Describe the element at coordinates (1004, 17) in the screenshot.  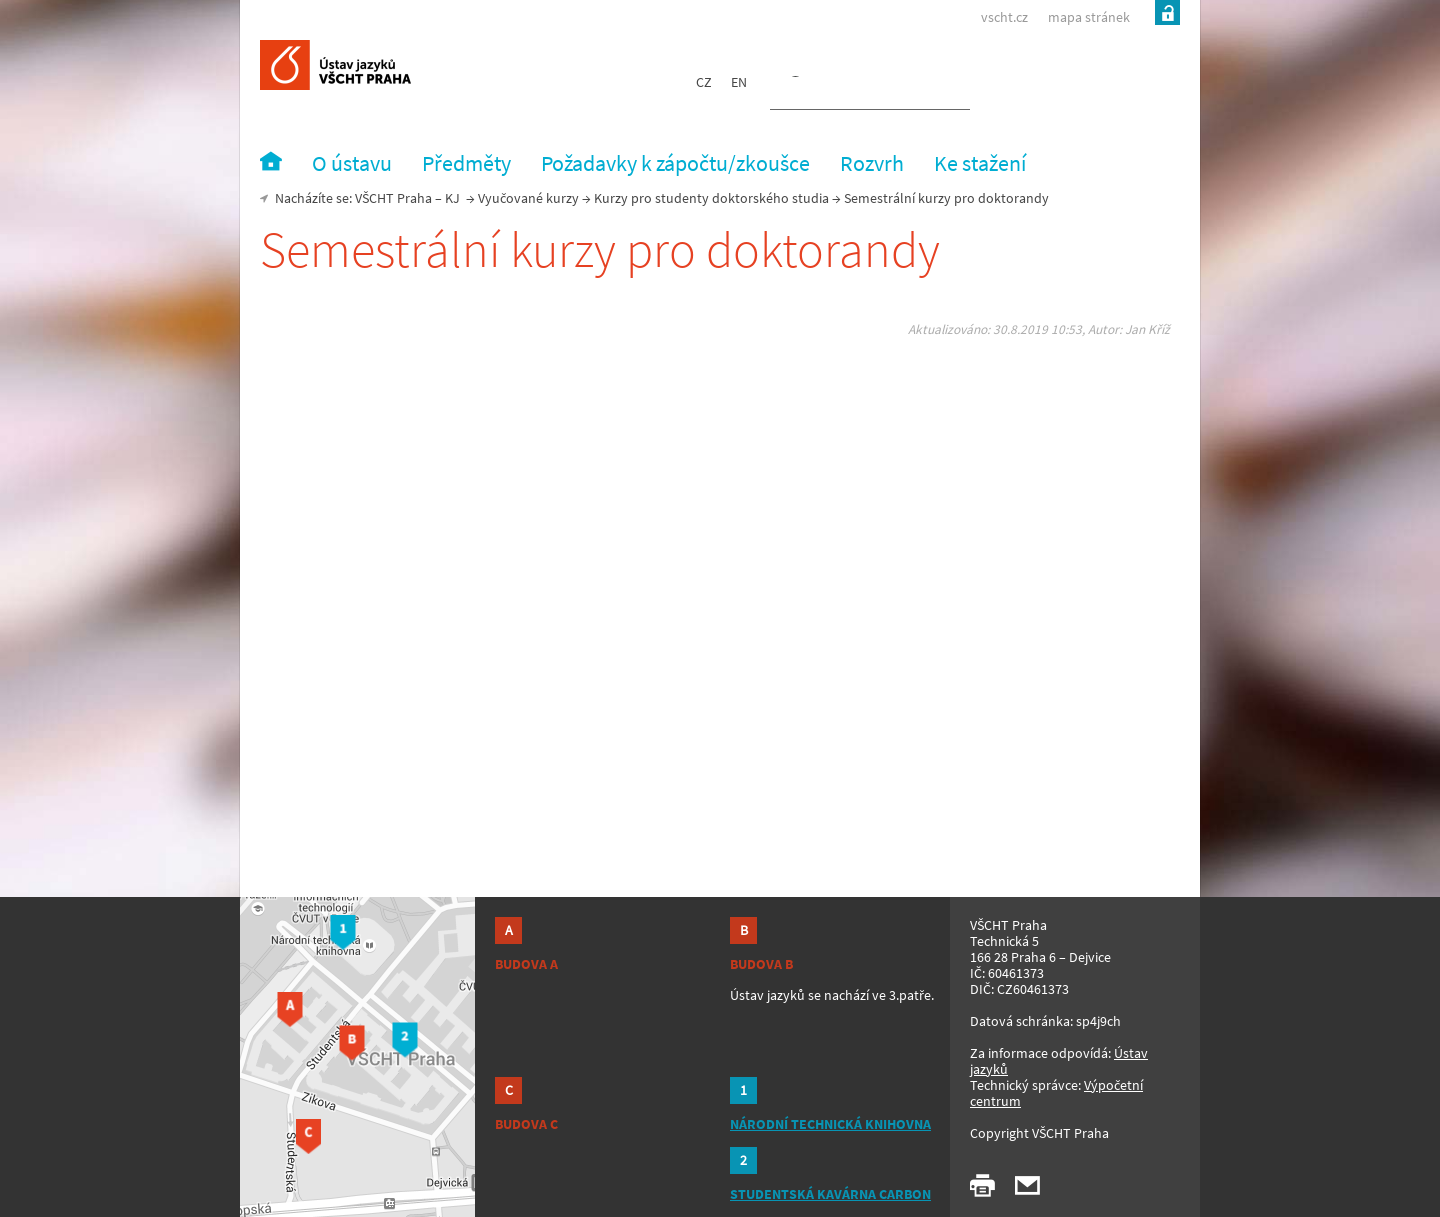
I see `vscht.cz` at that location.